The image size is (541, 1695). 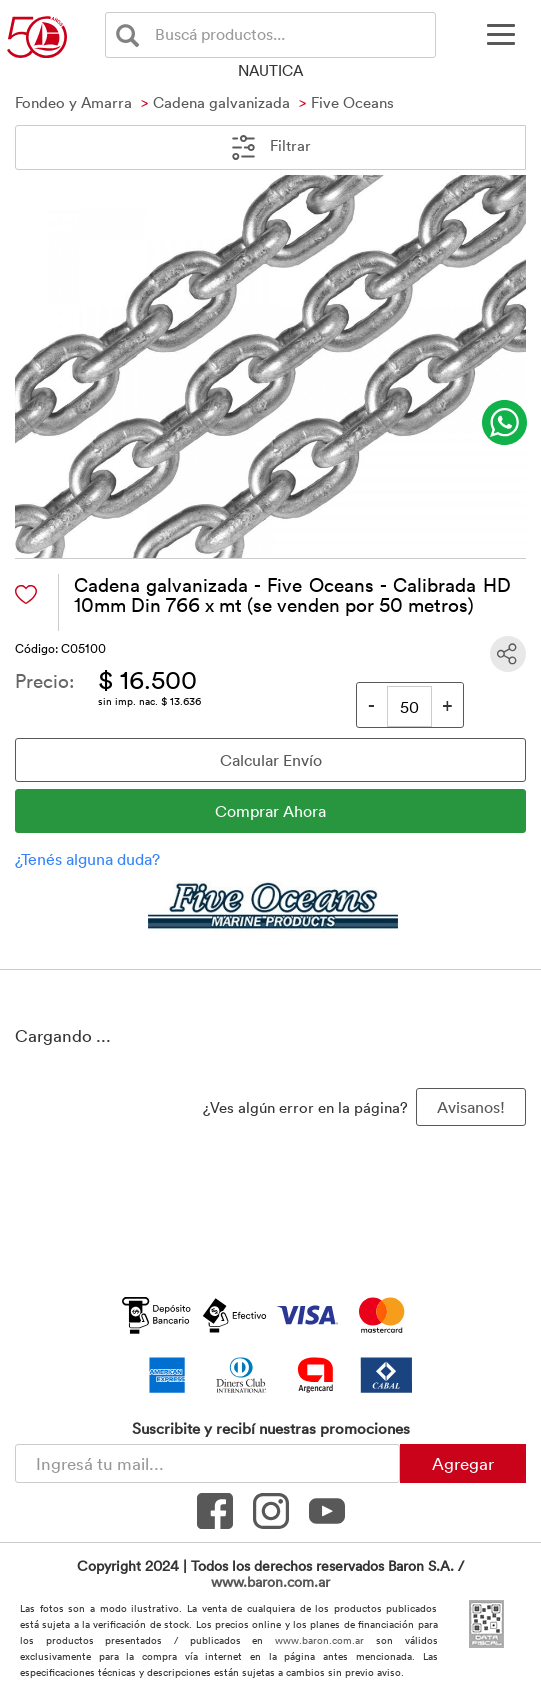 What do you see at coordinates (270, 1581) in the screenshot?
I see `www.baron.com.ar` at bounding box center [270, 1581].